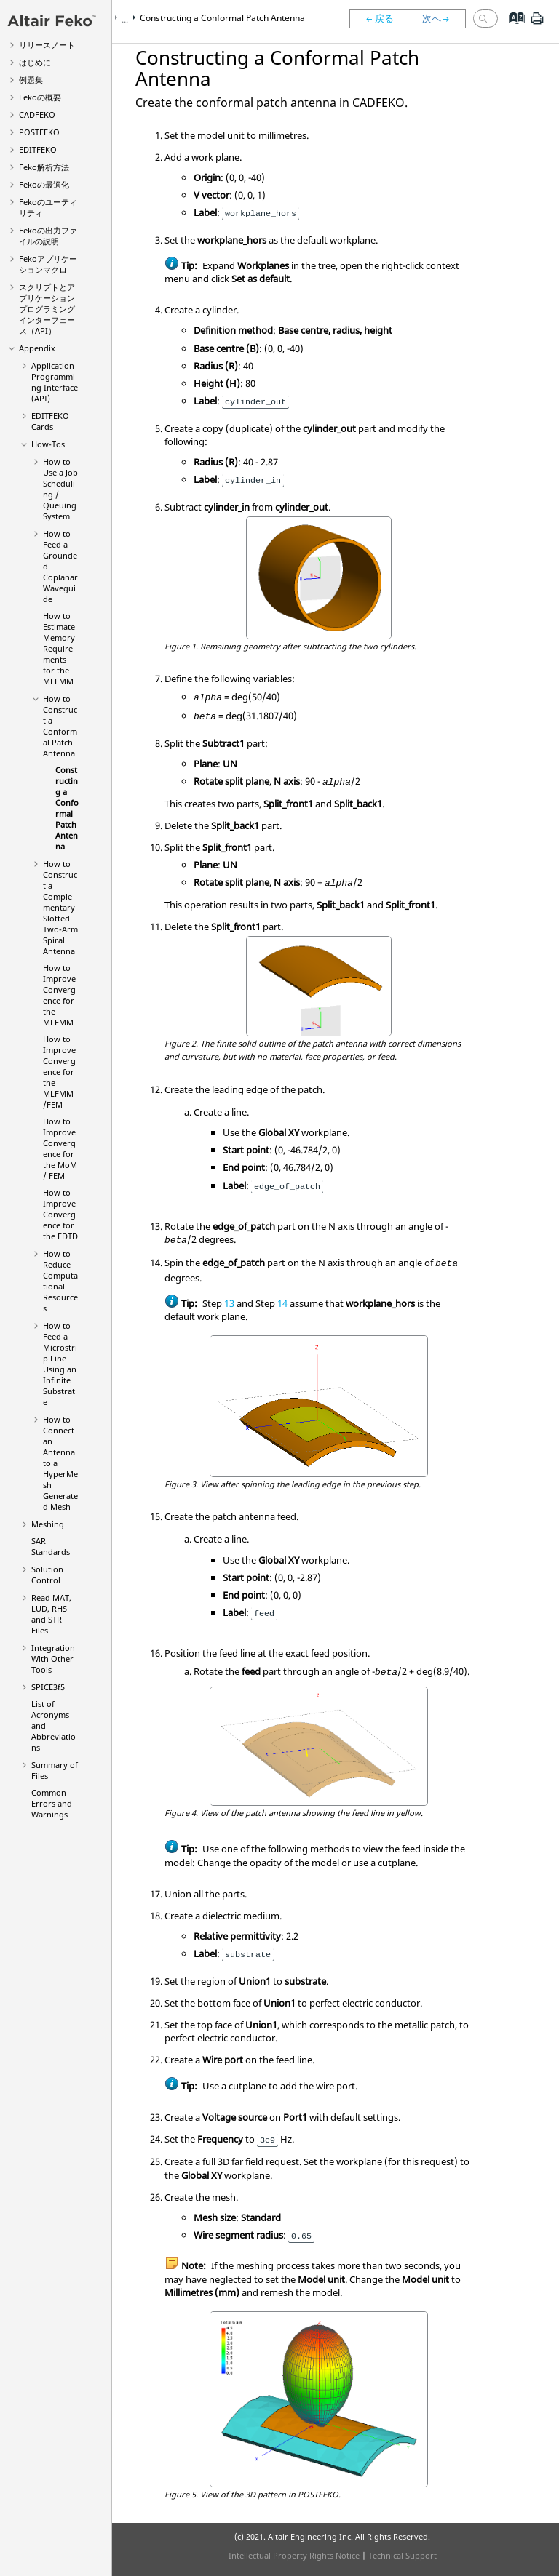  I want to click on How to Improve Convergence for the /, so click(59, 1071).